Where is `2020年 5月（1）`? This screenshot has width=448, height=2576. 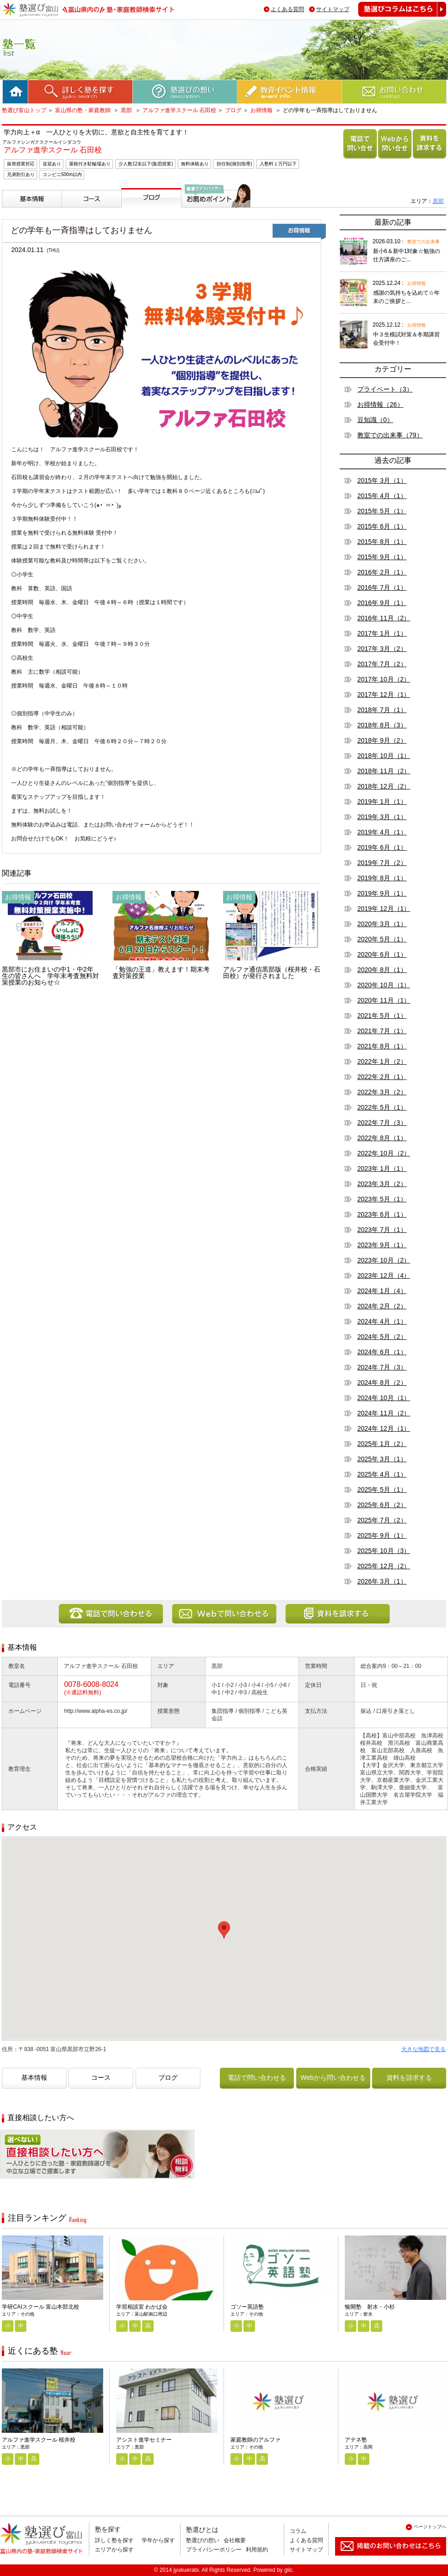
2020年 5月（1） is located at coordinates (382, 939).